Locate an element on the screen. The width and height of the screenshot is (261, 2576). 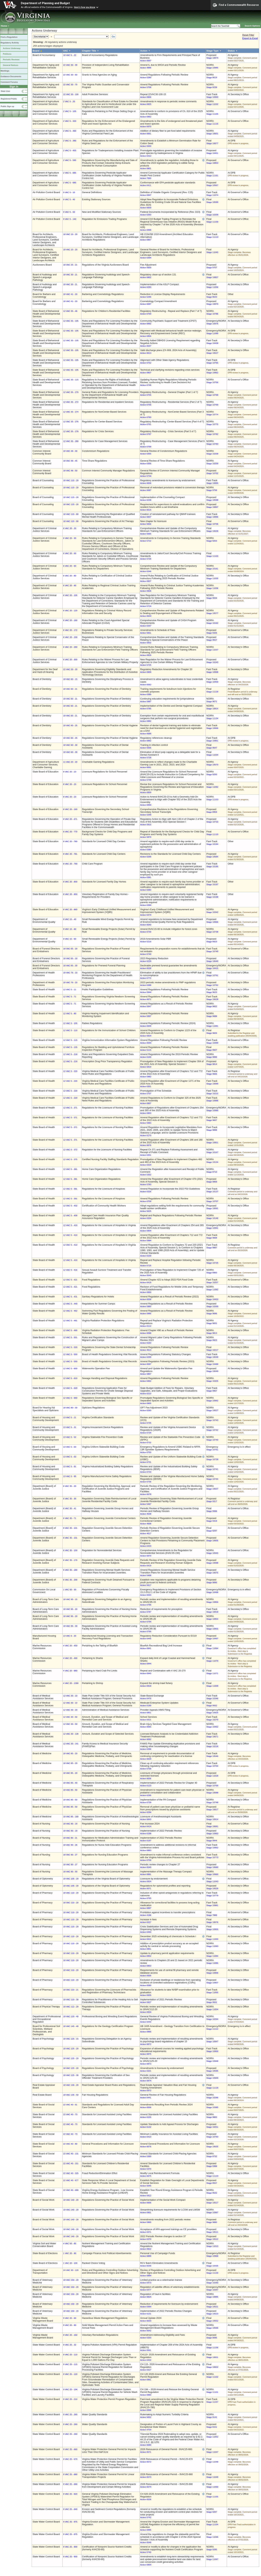
13 VAC 5 - 63 is located at coordinates (69, 1447).